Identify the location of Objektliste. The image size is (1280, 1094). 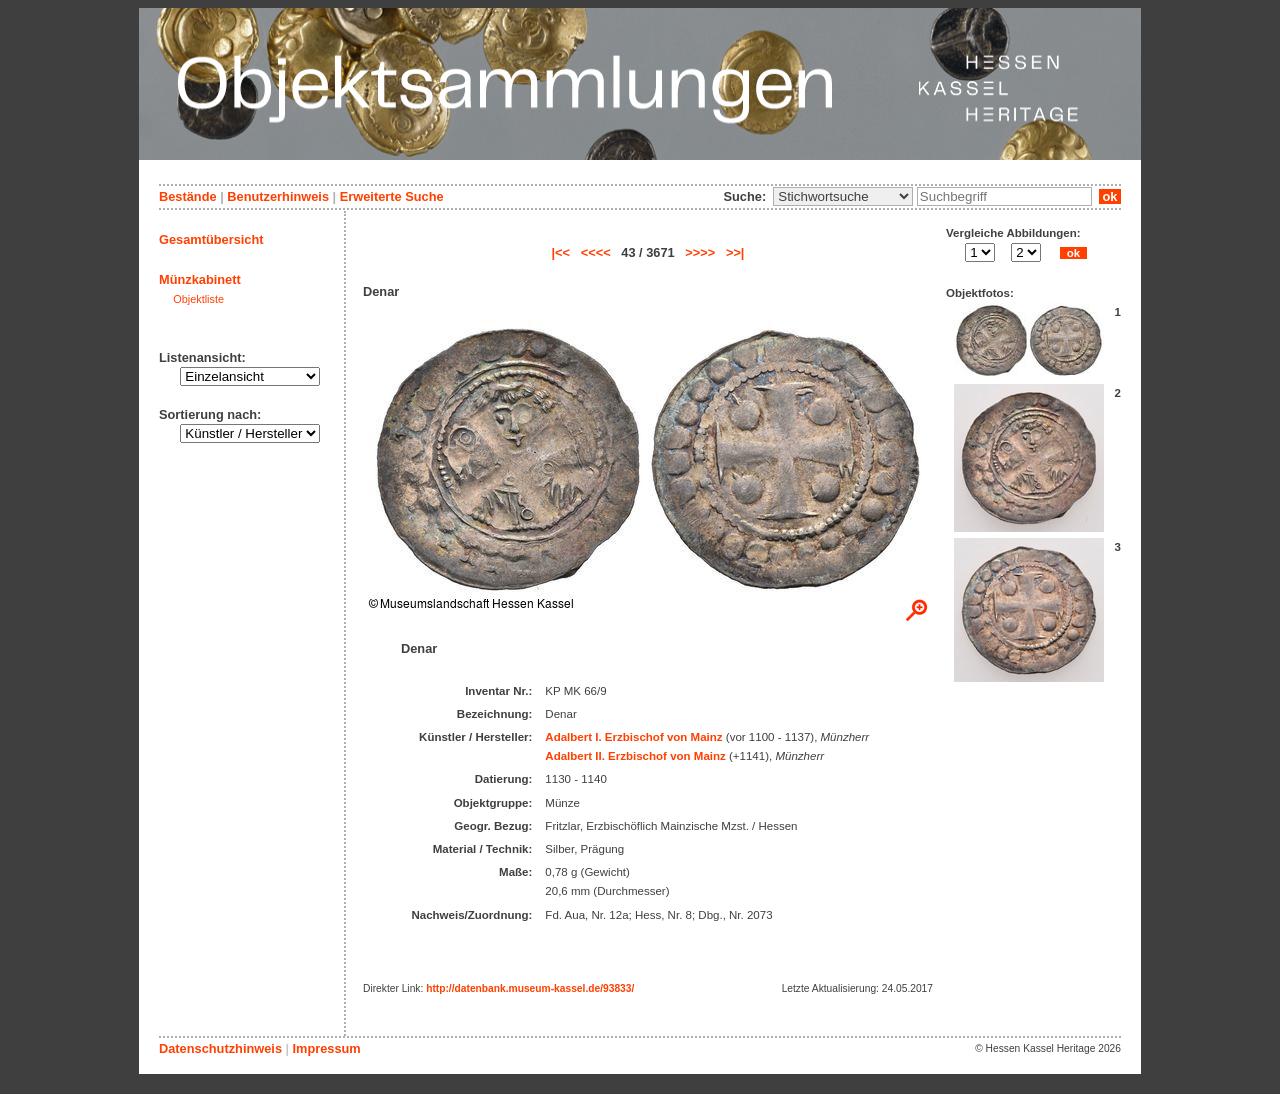
(198, 299).